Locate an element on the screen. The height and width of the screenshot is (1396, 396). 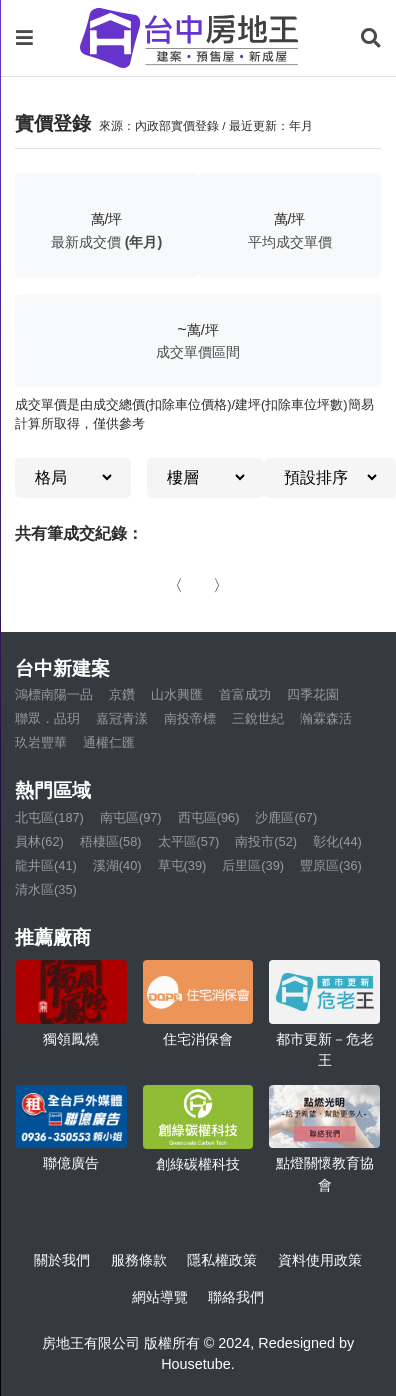
員林(62) is located at coordinates (39, 841).